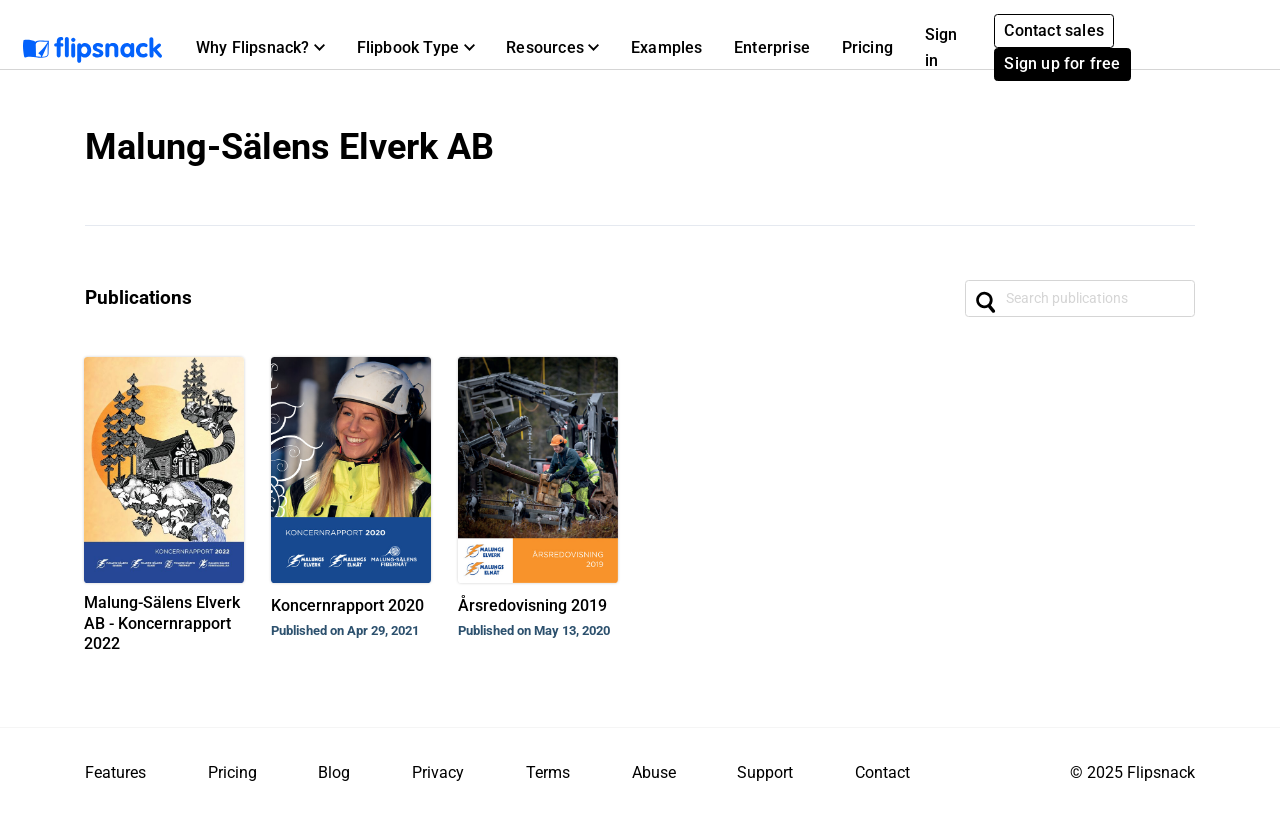 The height and width of the screenshot is (819, 1280). I want to click on Pricing, so click(867, 47).